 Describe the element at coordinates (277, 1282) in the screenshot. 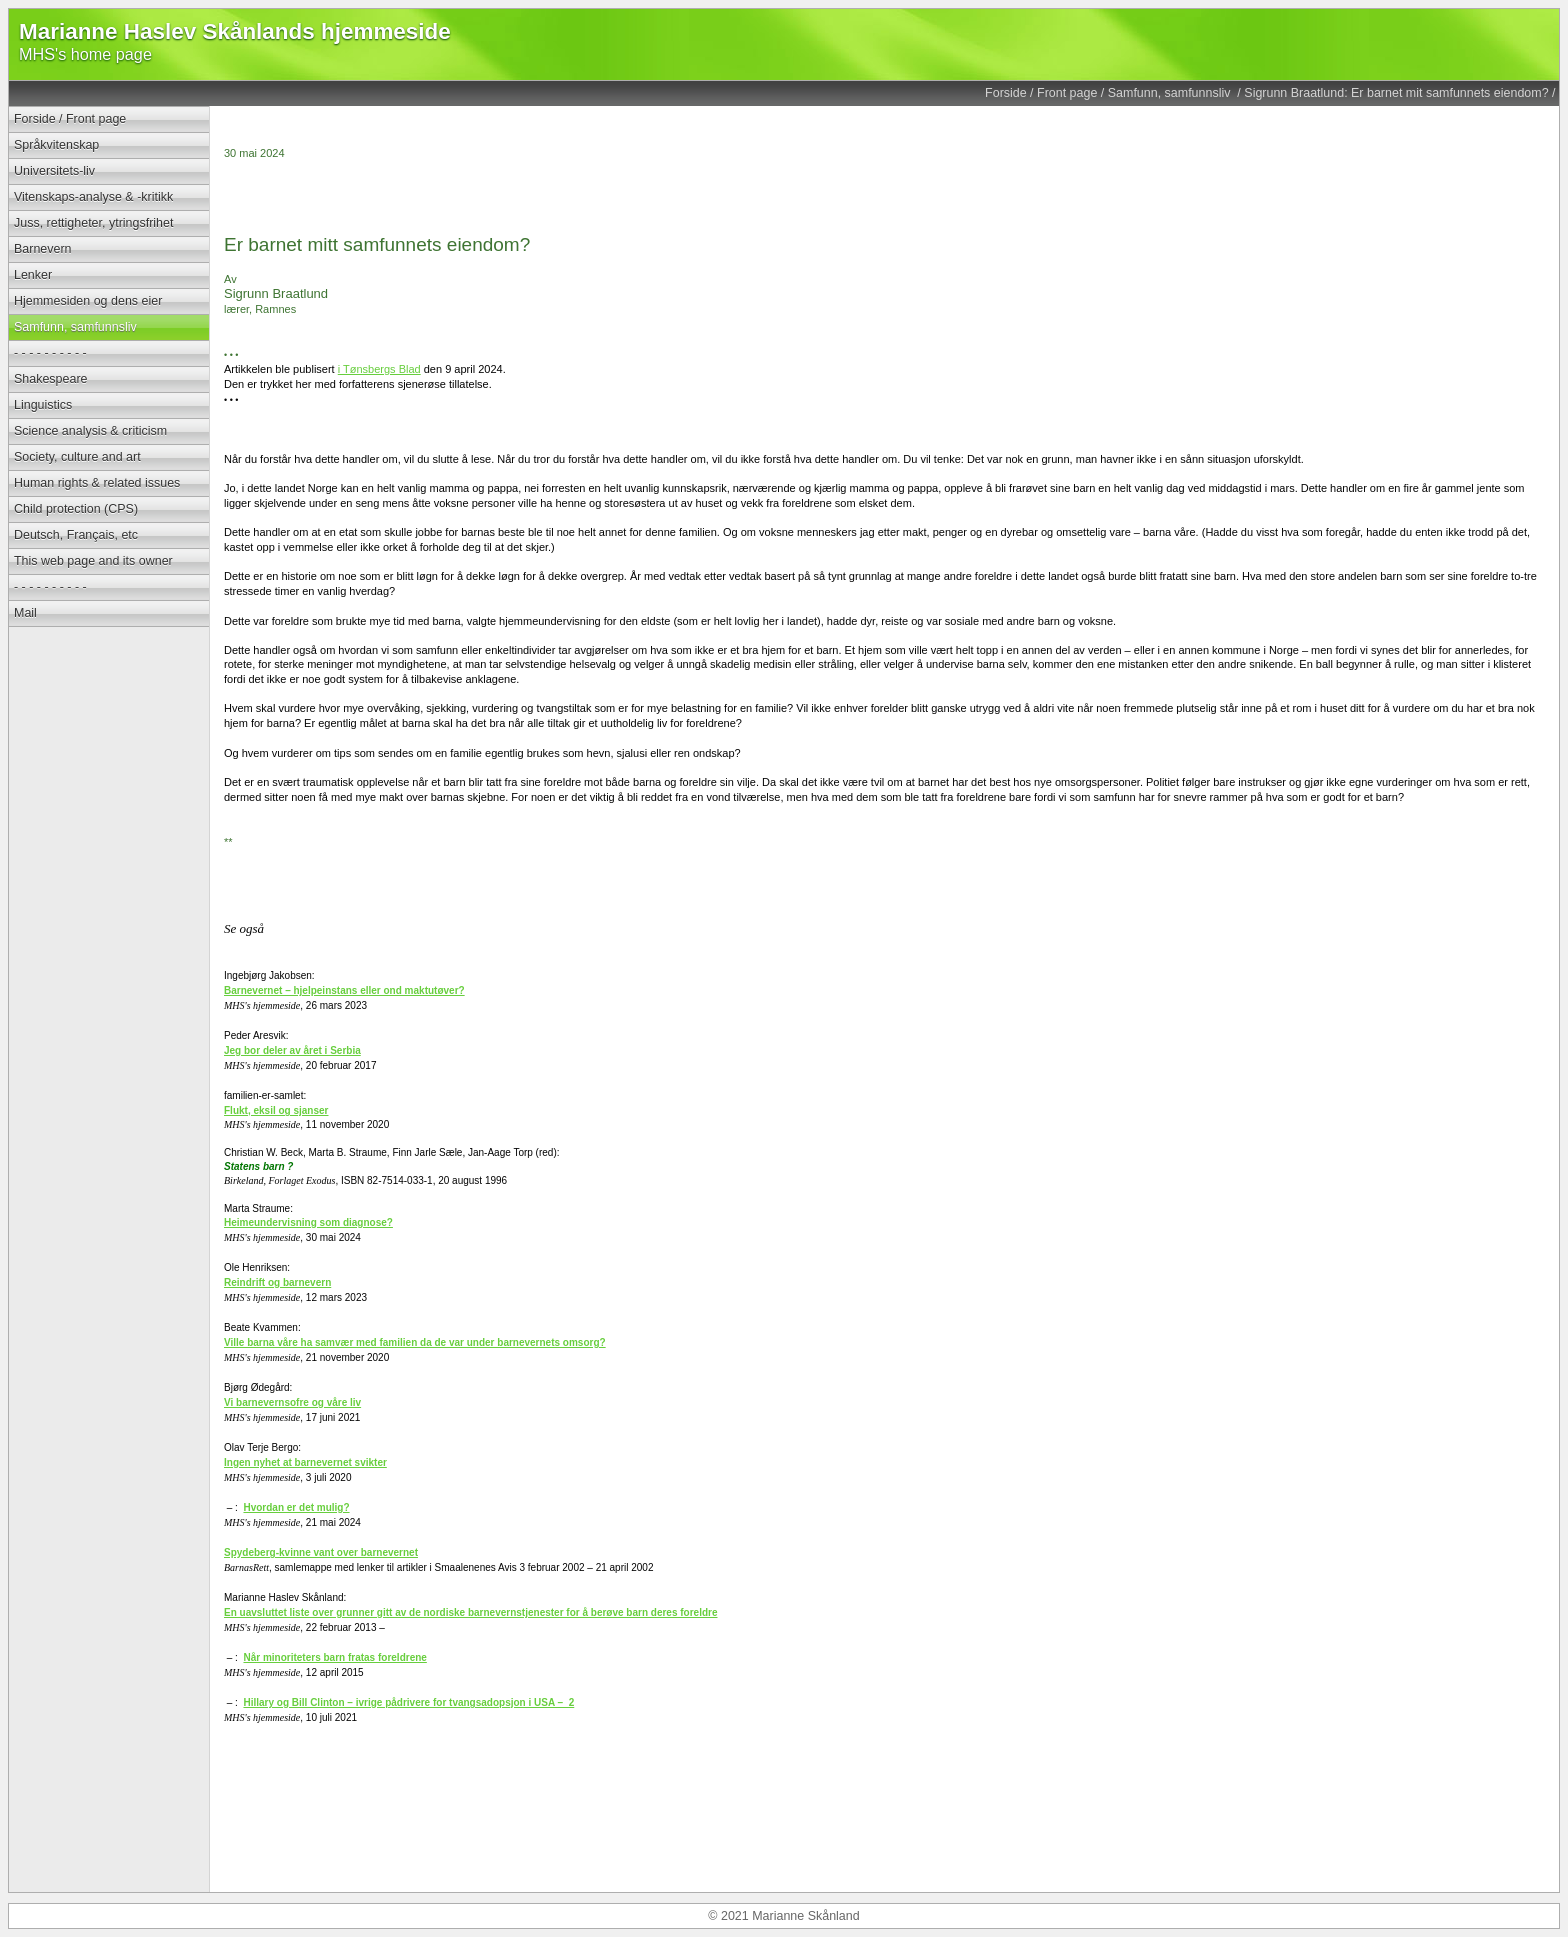

I see `Reindrift og barnevern` at that location.